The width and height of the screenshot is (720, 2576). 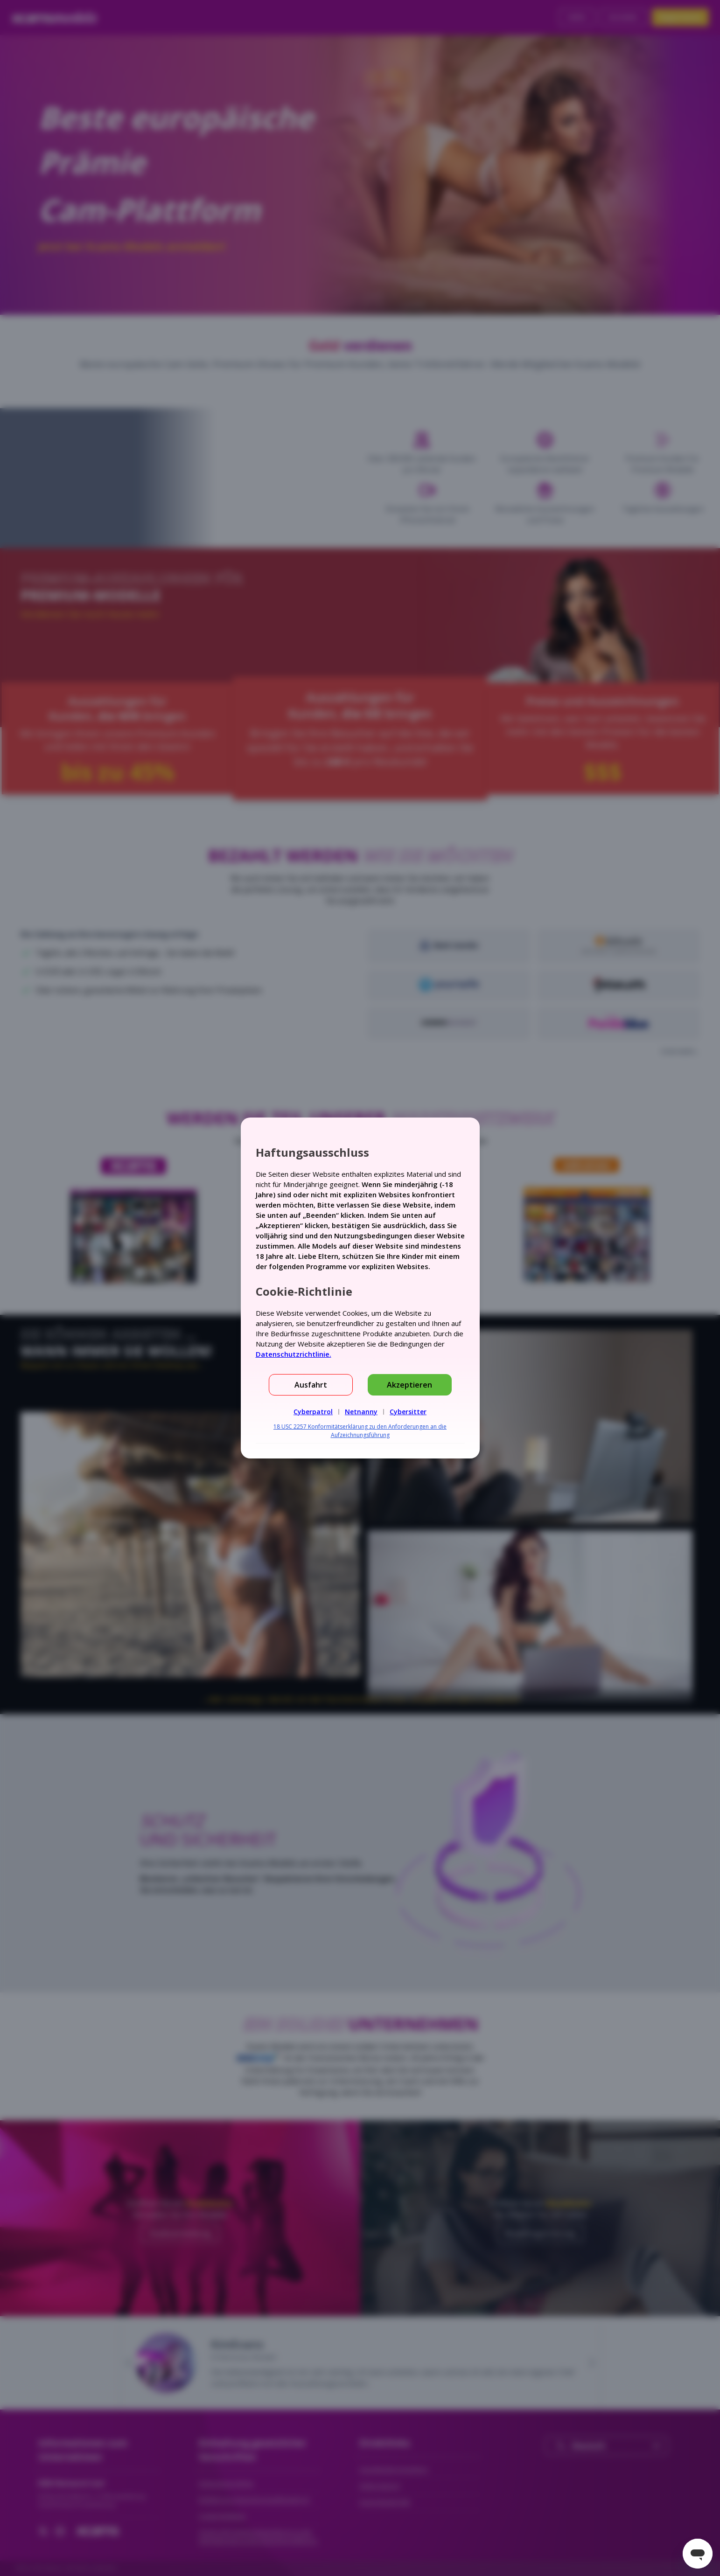 I want to click on Cyberpatrol, so click(x=313, y=1411).